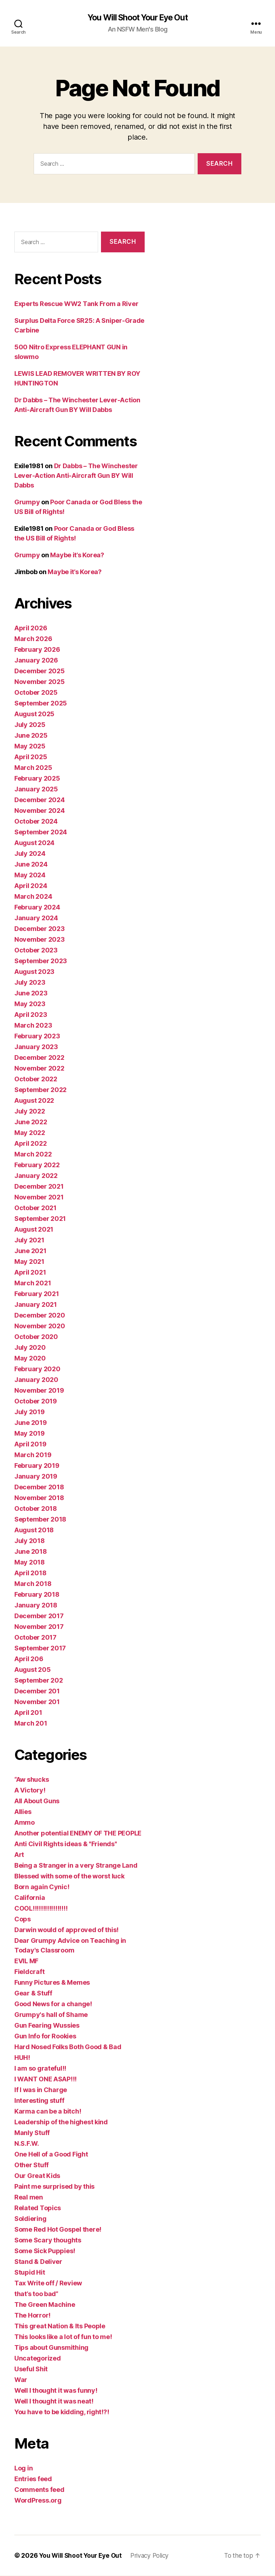 The image size is (275, 2576). Describe the element at coordinates (34, 972) in the screenshot. I see `August 2023` at that location.